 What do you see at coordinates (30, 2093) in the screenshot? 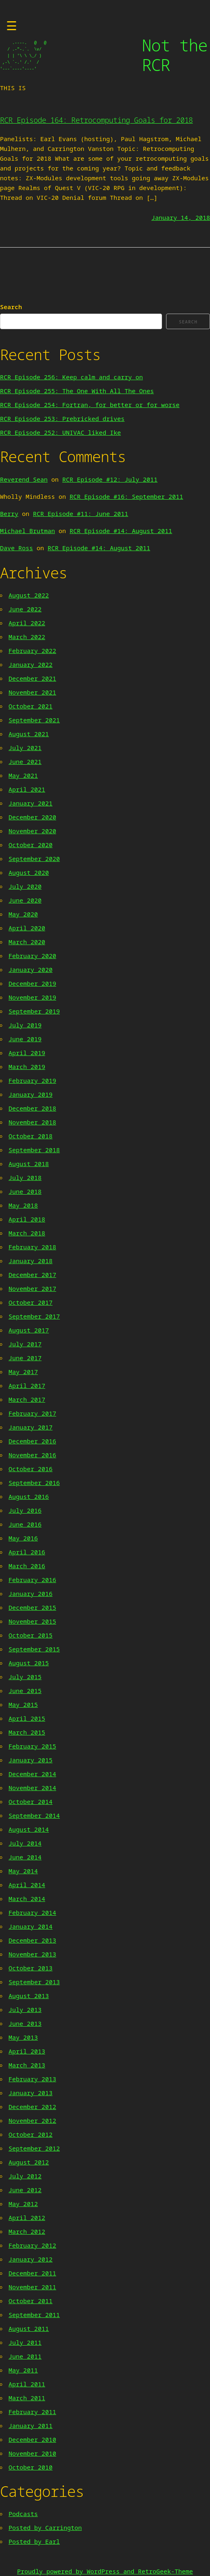
I see `January 2013` at bounding box center [30, 2093].